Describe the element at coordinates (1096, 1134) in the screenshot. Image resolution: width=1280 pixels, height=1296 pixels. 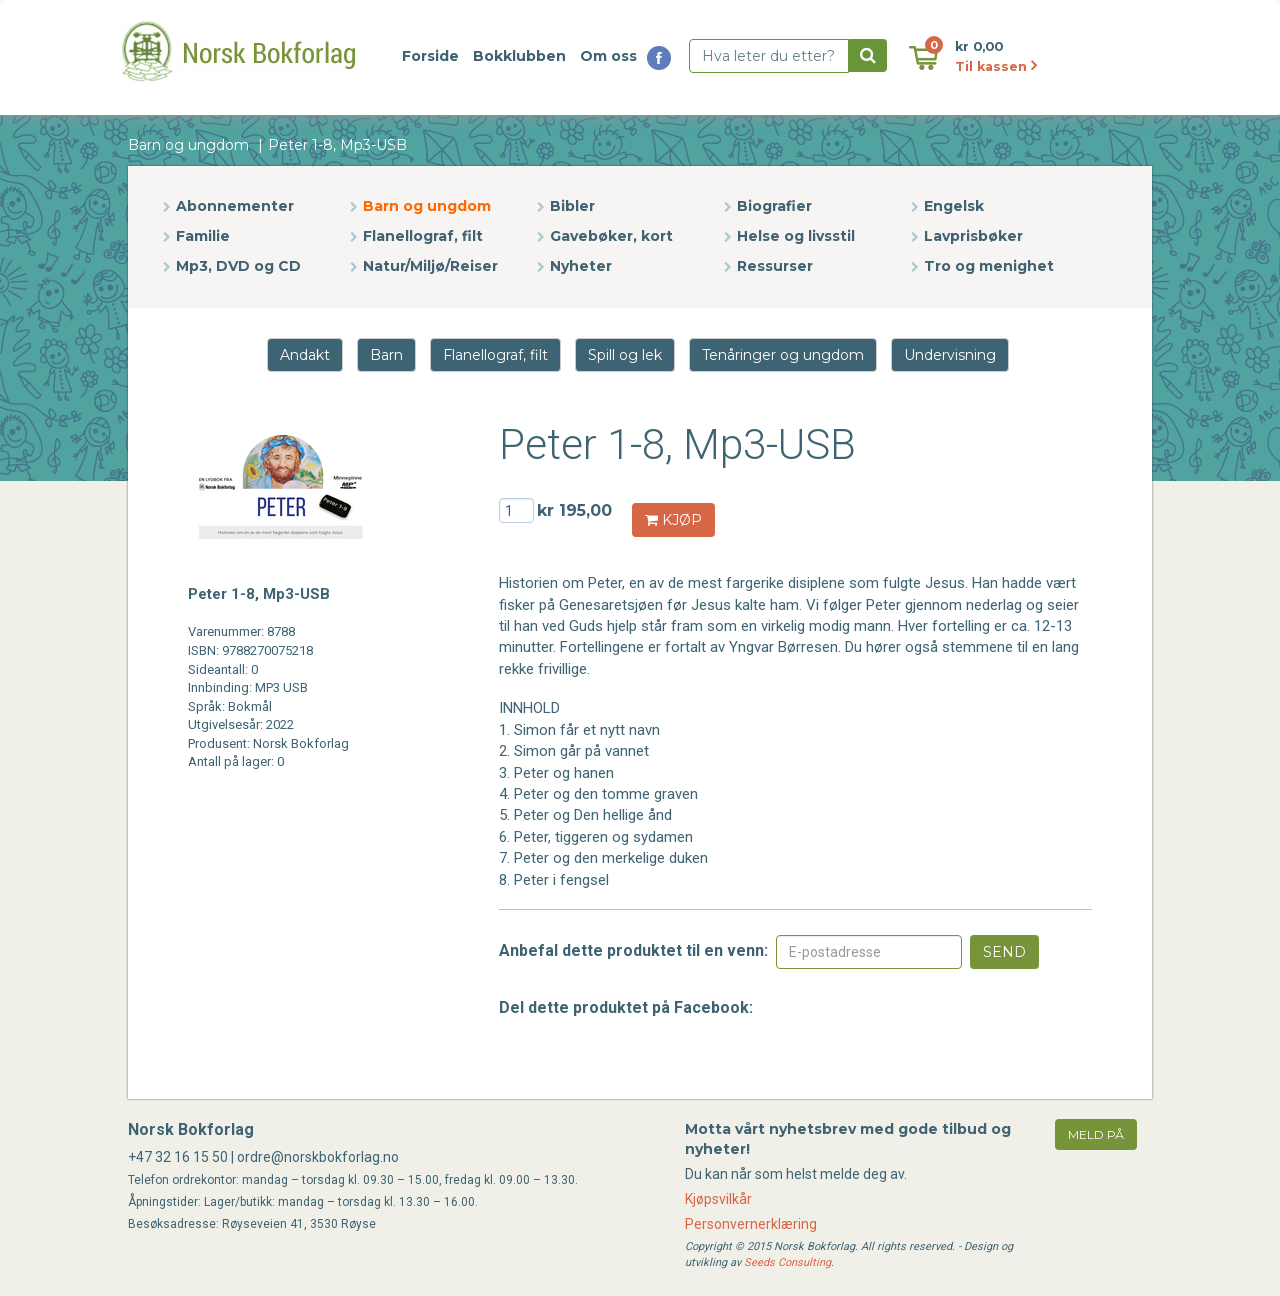
I see `meld på` at that location.